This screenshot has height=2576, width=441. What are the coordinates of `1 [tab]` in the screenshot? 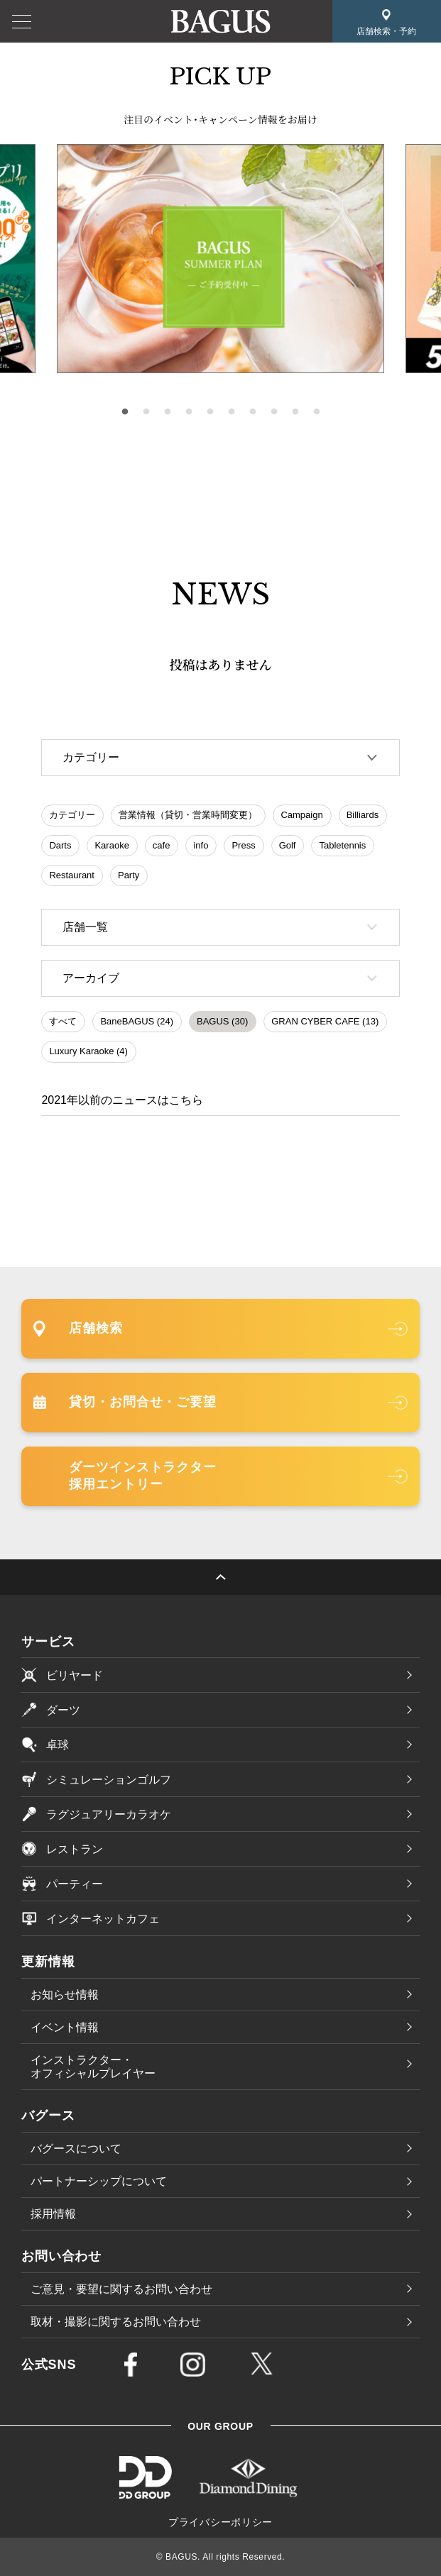 It's located at (125, 412).